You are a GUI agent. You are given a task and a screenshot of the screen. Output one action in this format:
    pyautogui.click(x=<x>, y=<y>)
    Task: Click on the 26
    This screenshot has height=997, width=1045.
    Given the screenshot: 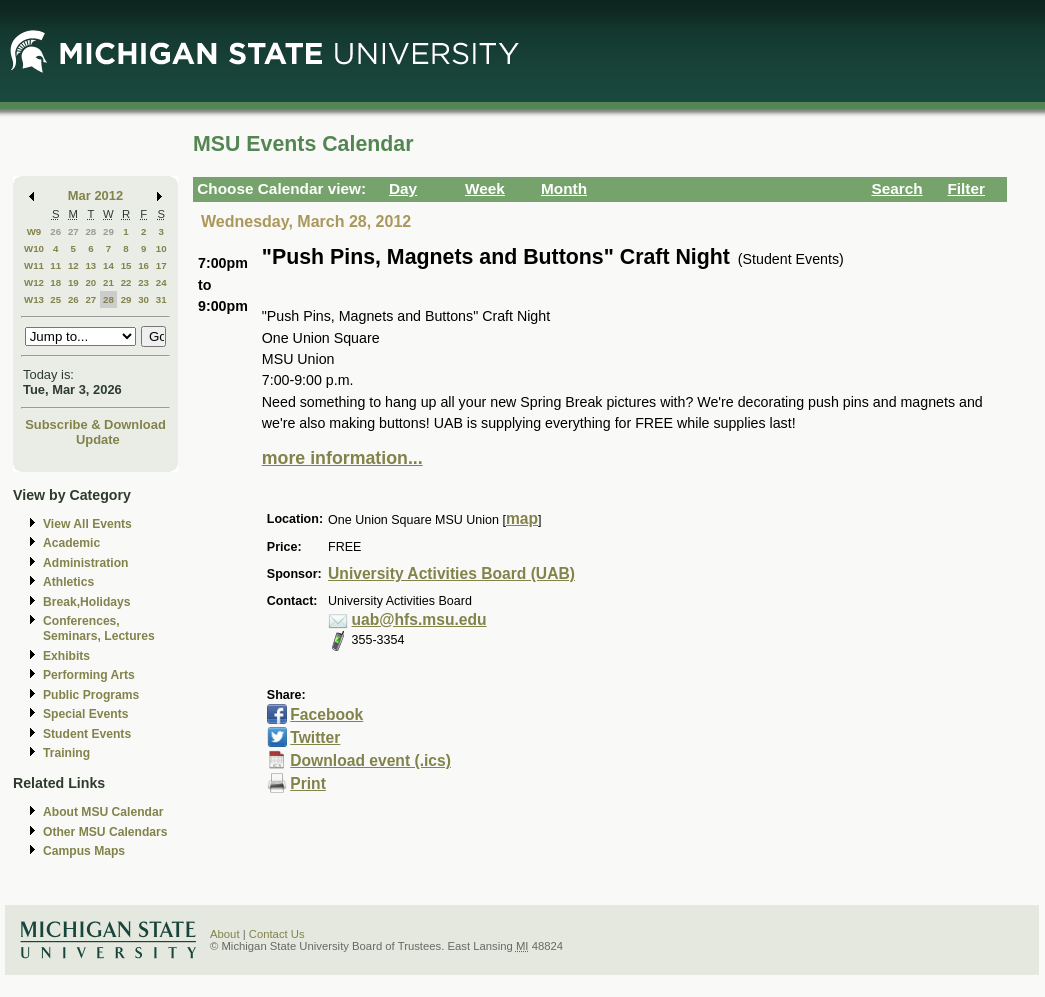 What is the action you would take?
    pyautogui.click(x=55, y=231)
    